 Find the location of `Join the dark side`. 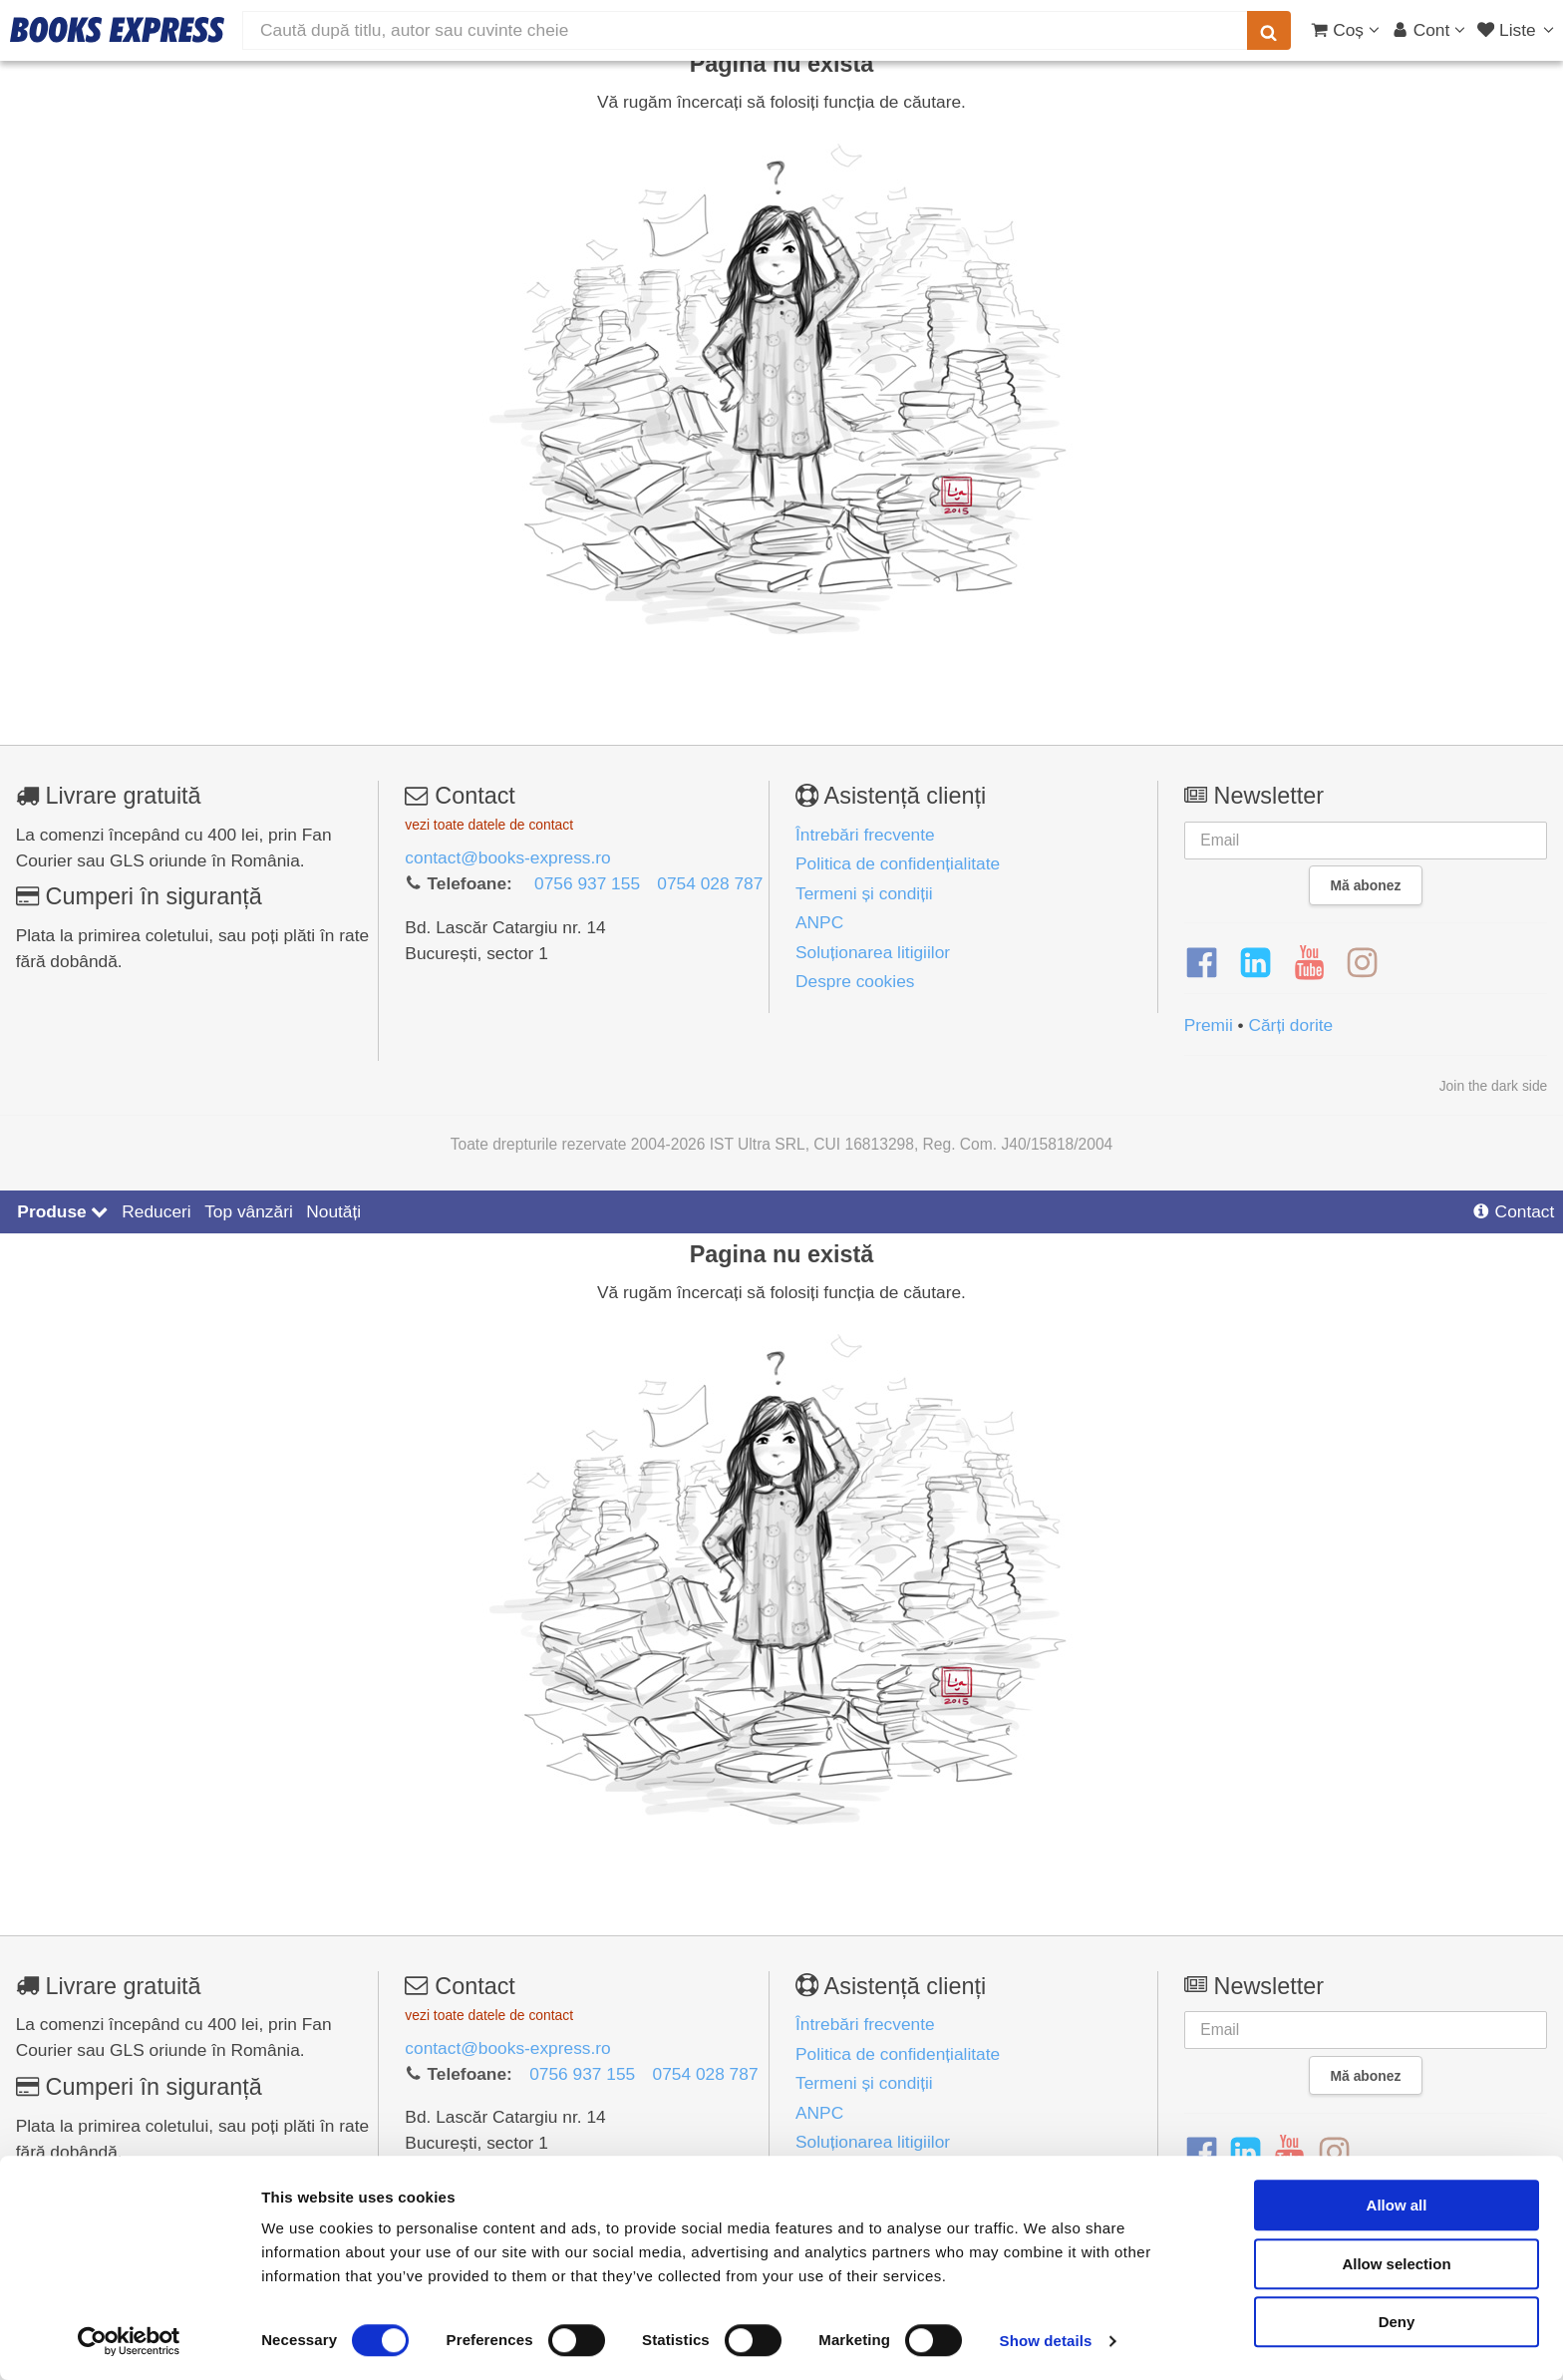

Join the dark side is located at coordinates (1493, 1086).